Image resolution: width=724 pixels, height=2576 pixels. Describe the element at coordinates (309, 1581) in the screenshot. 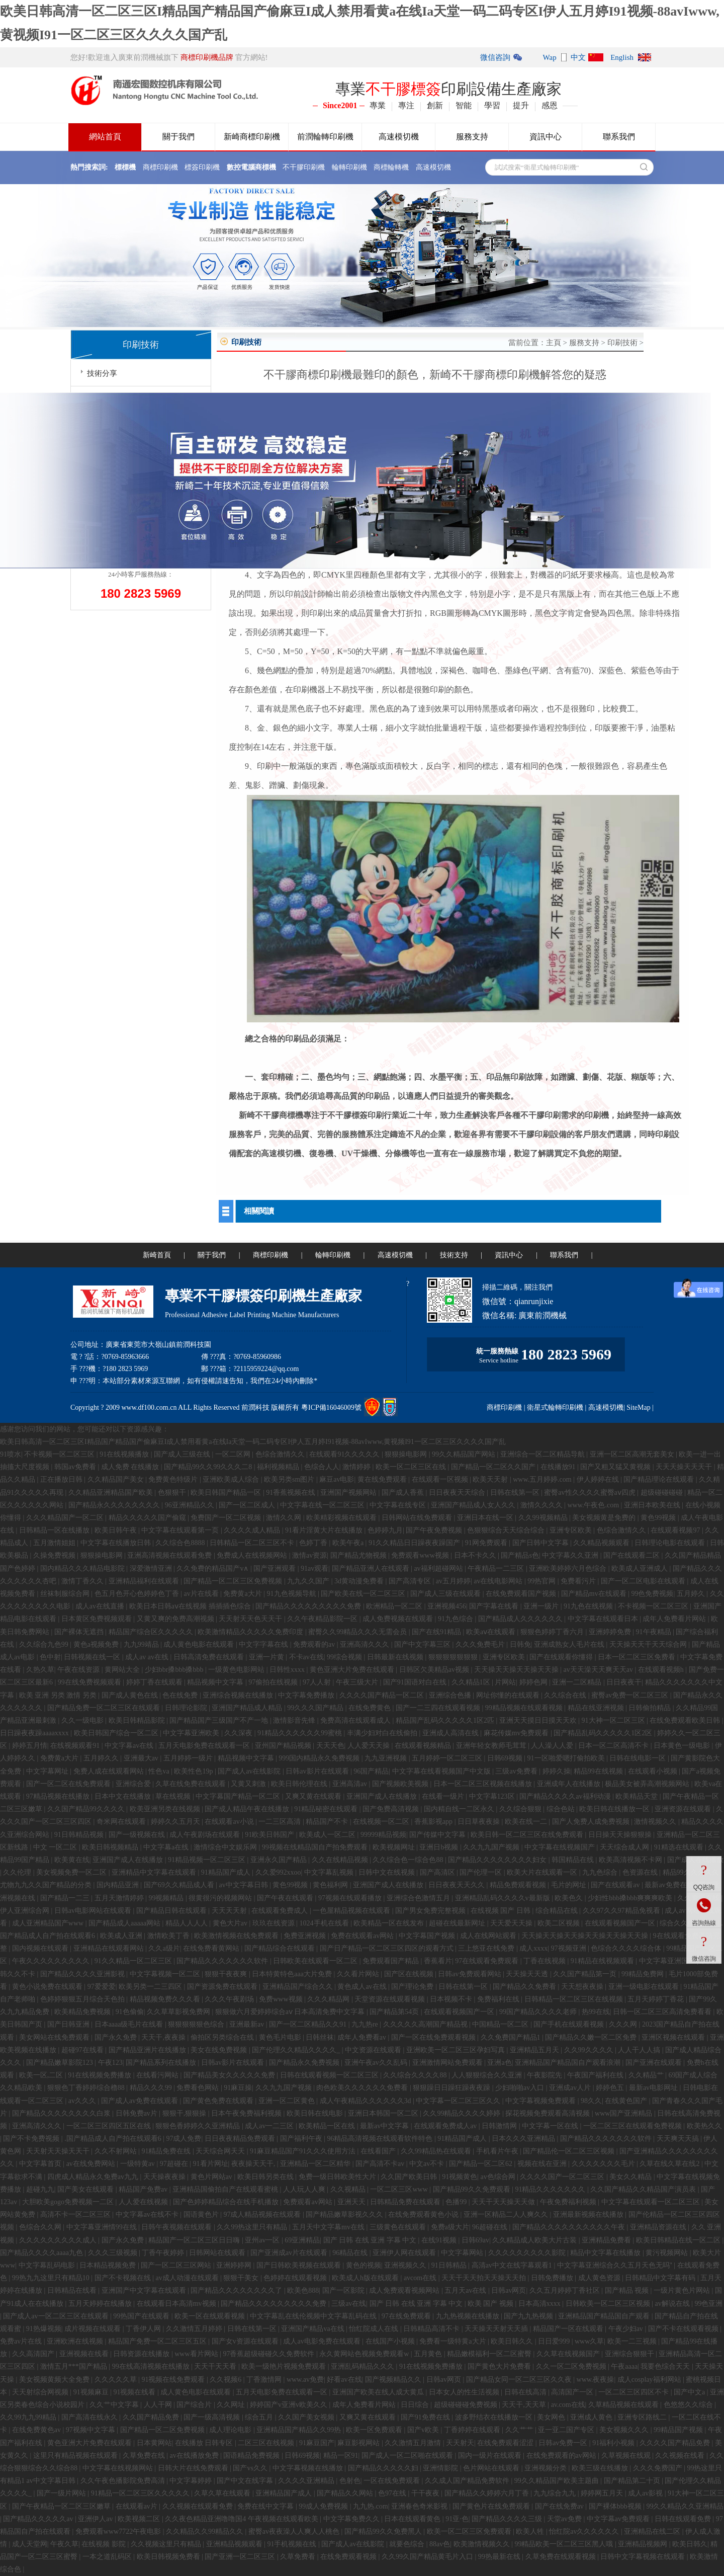

I see `九九久久国产` at that location.